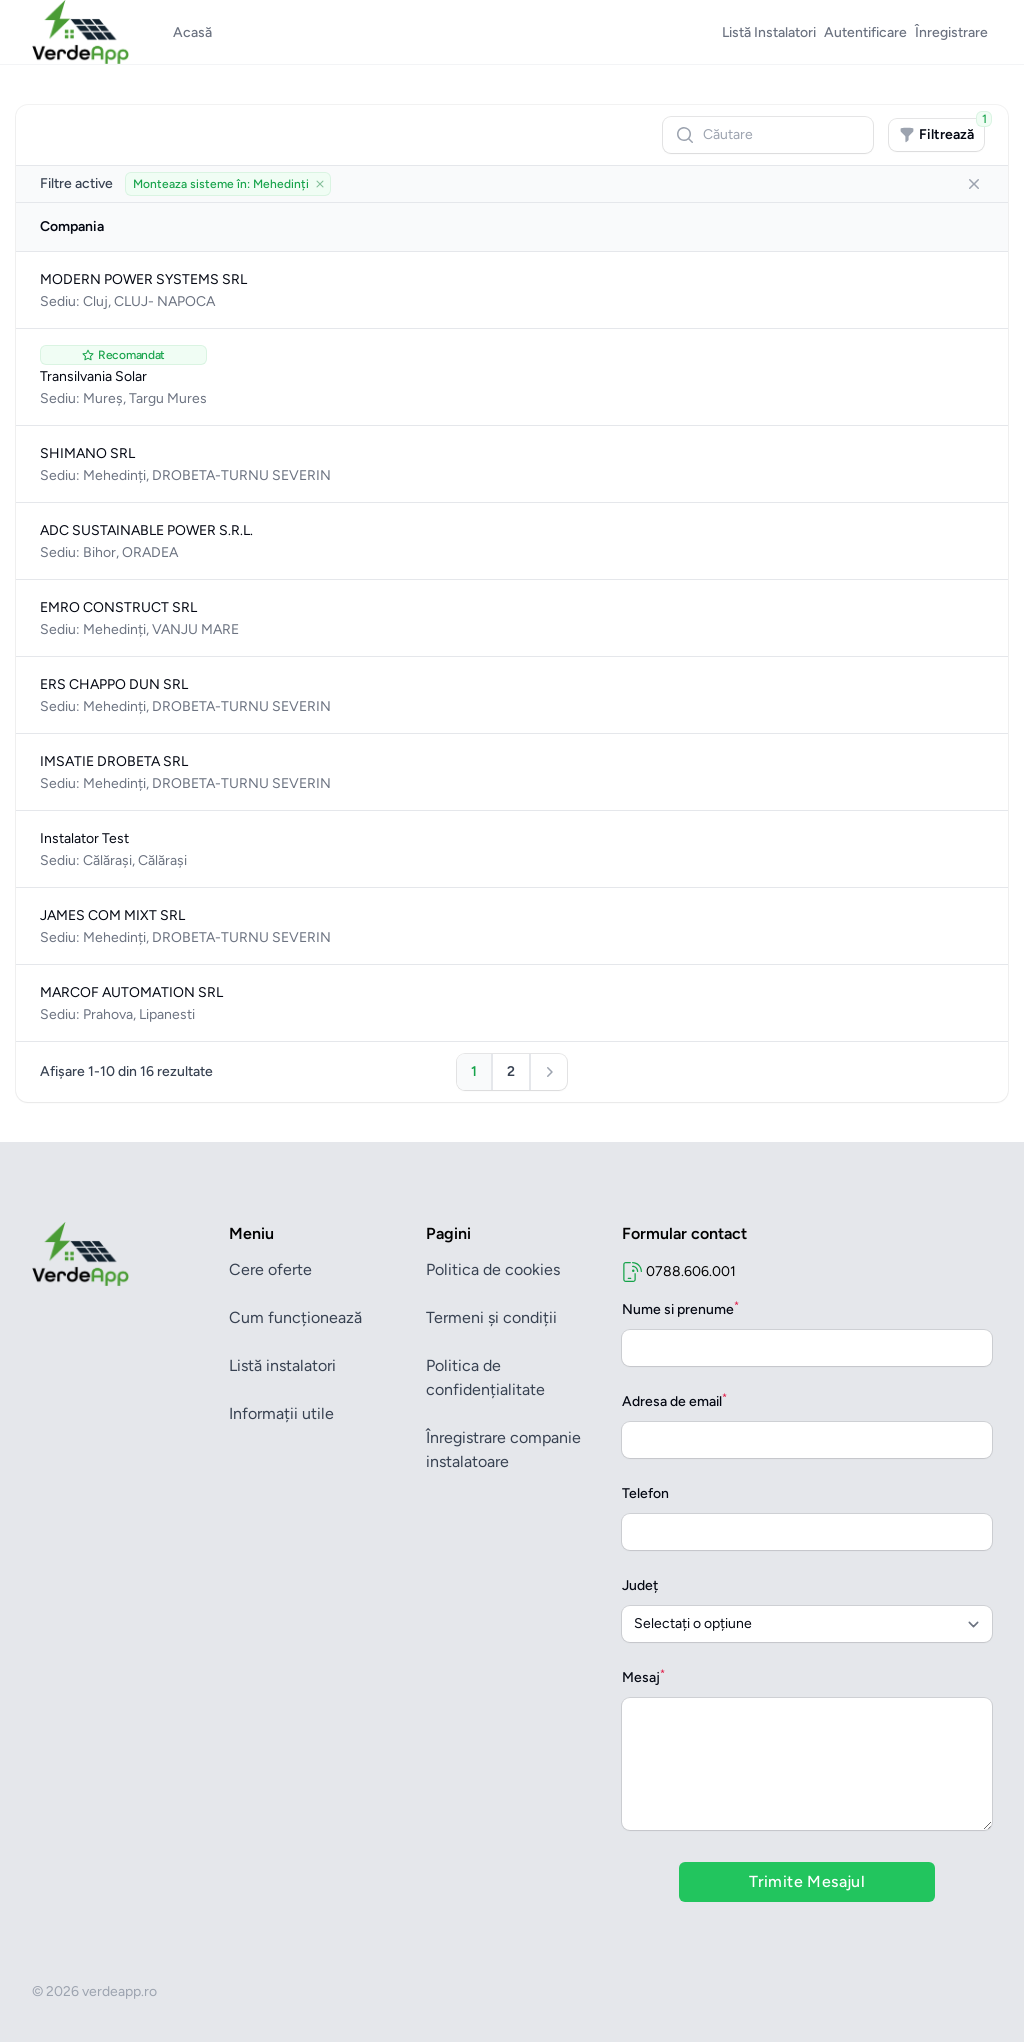  What do you see at coordinates (295, 1317) in the screenshot?
I see `Cum funcționează` at bounding box center [295, 1317].